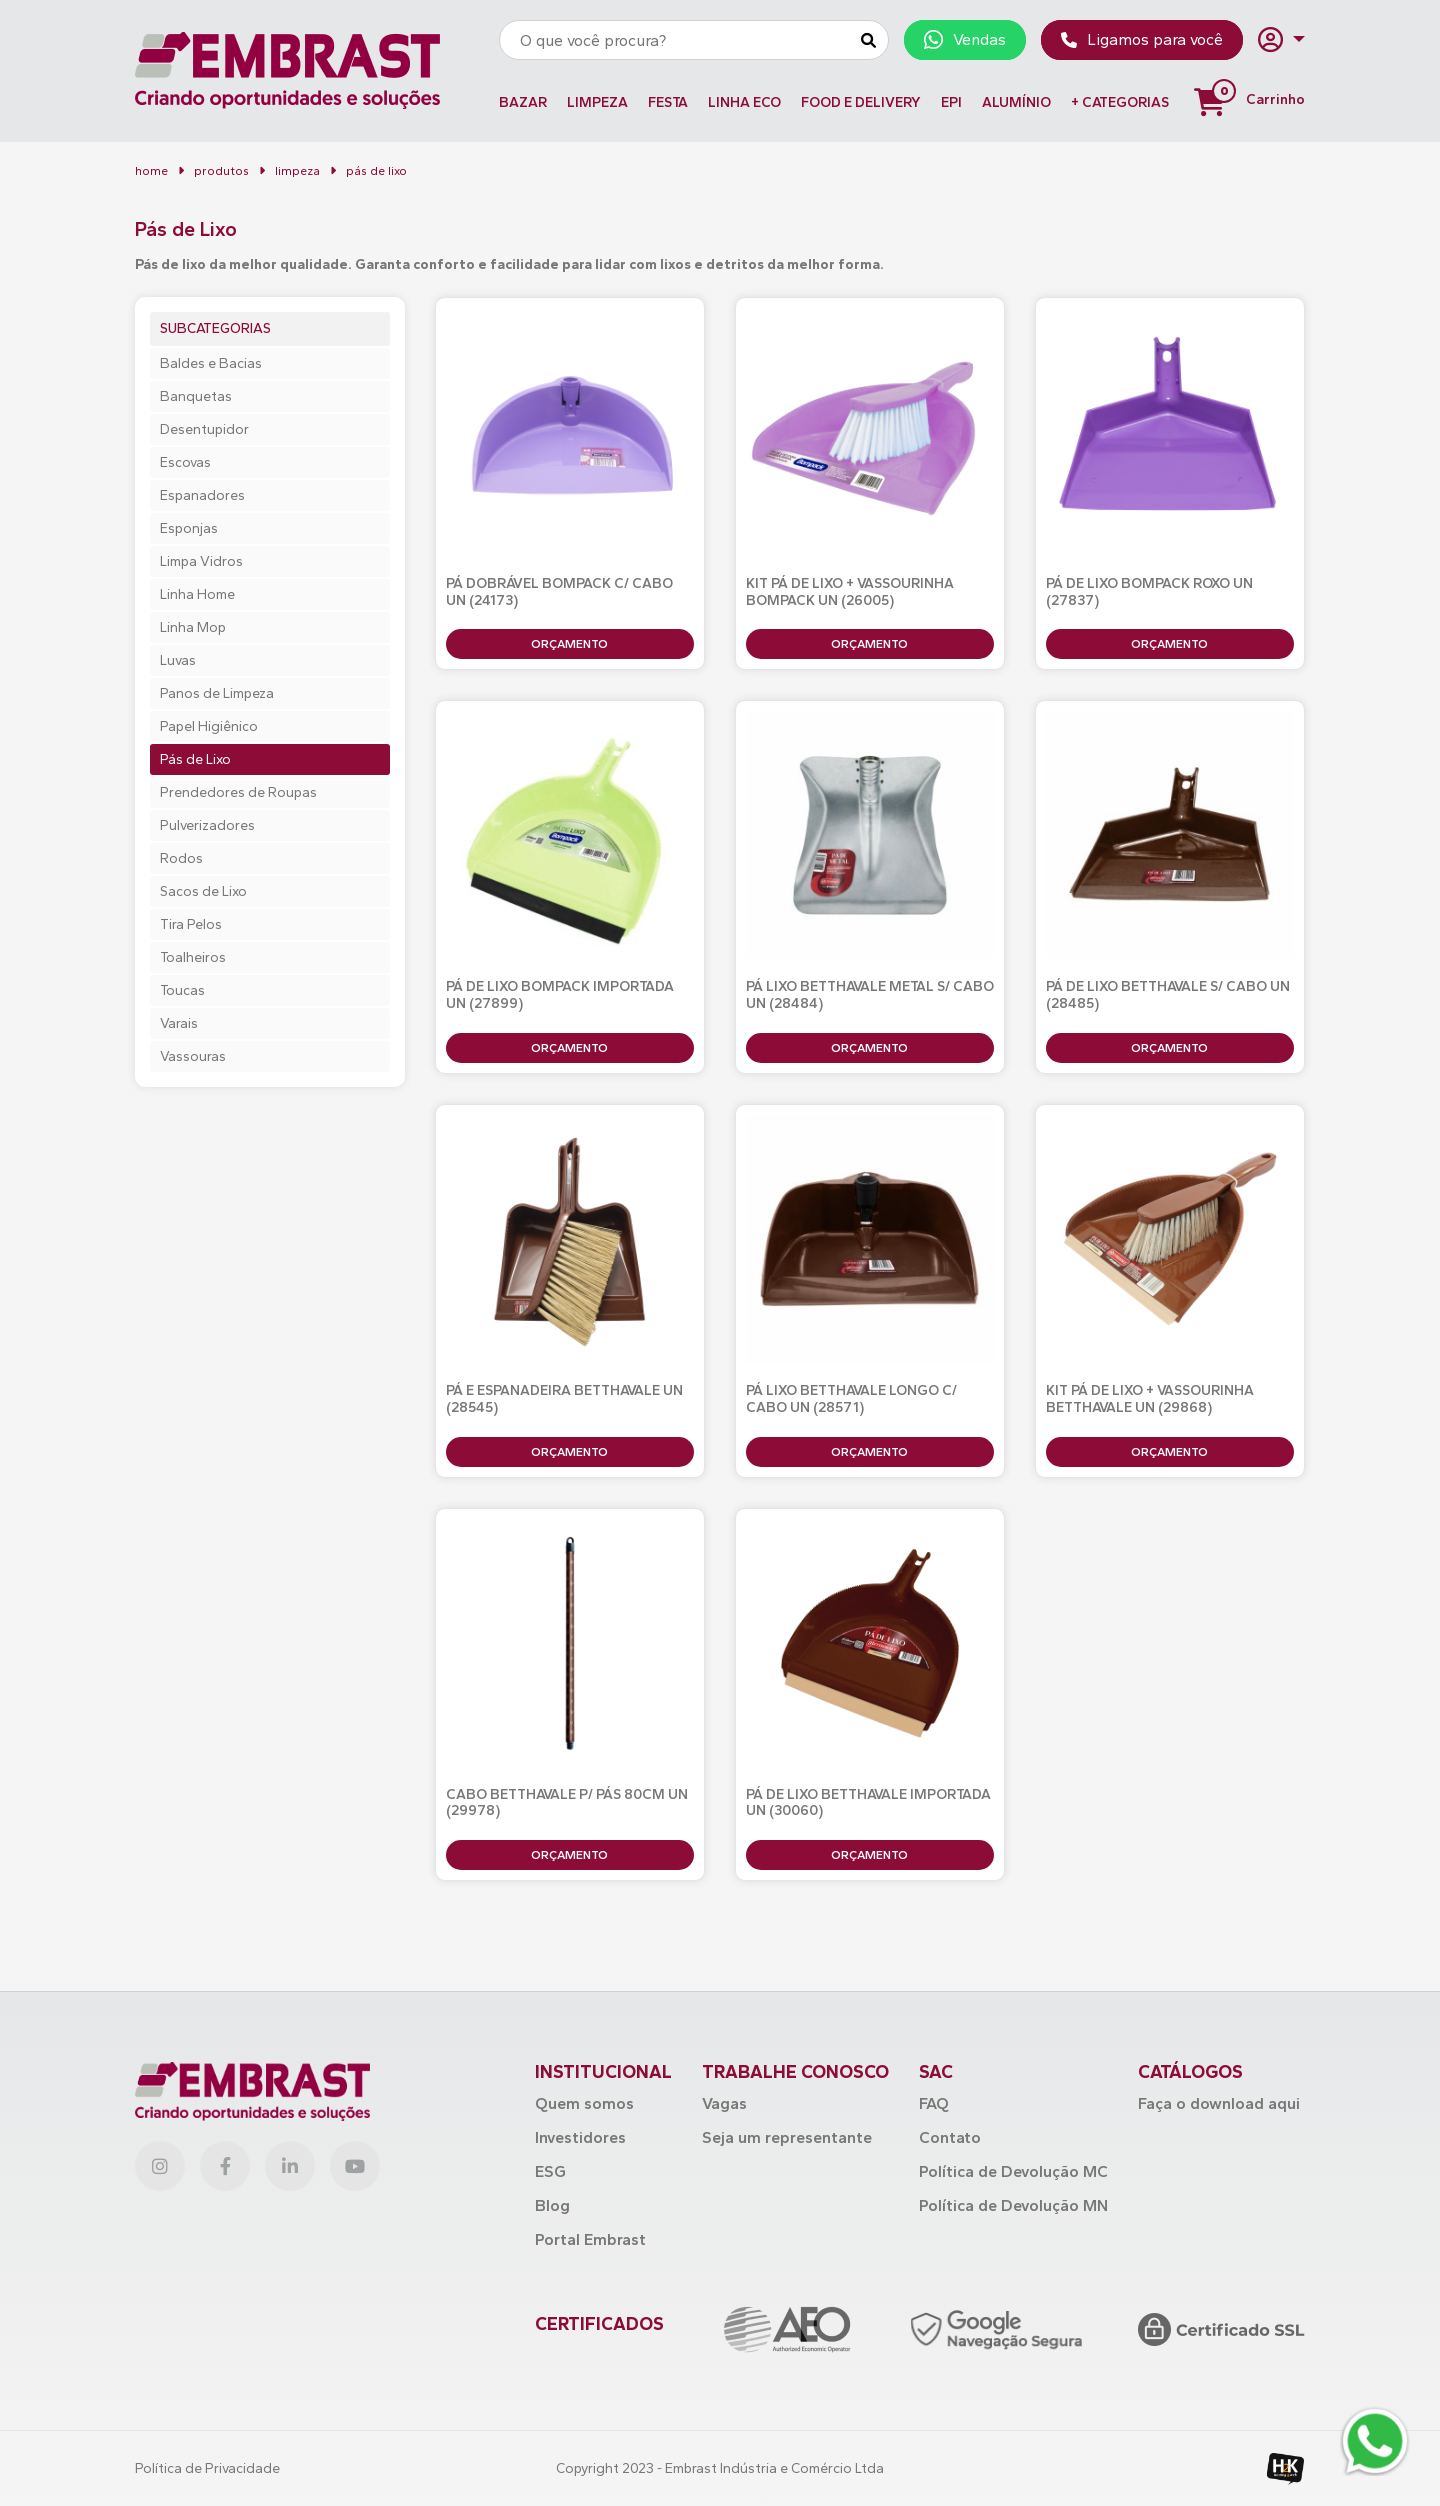  I want to click on BAZAR, so click(523, 102).